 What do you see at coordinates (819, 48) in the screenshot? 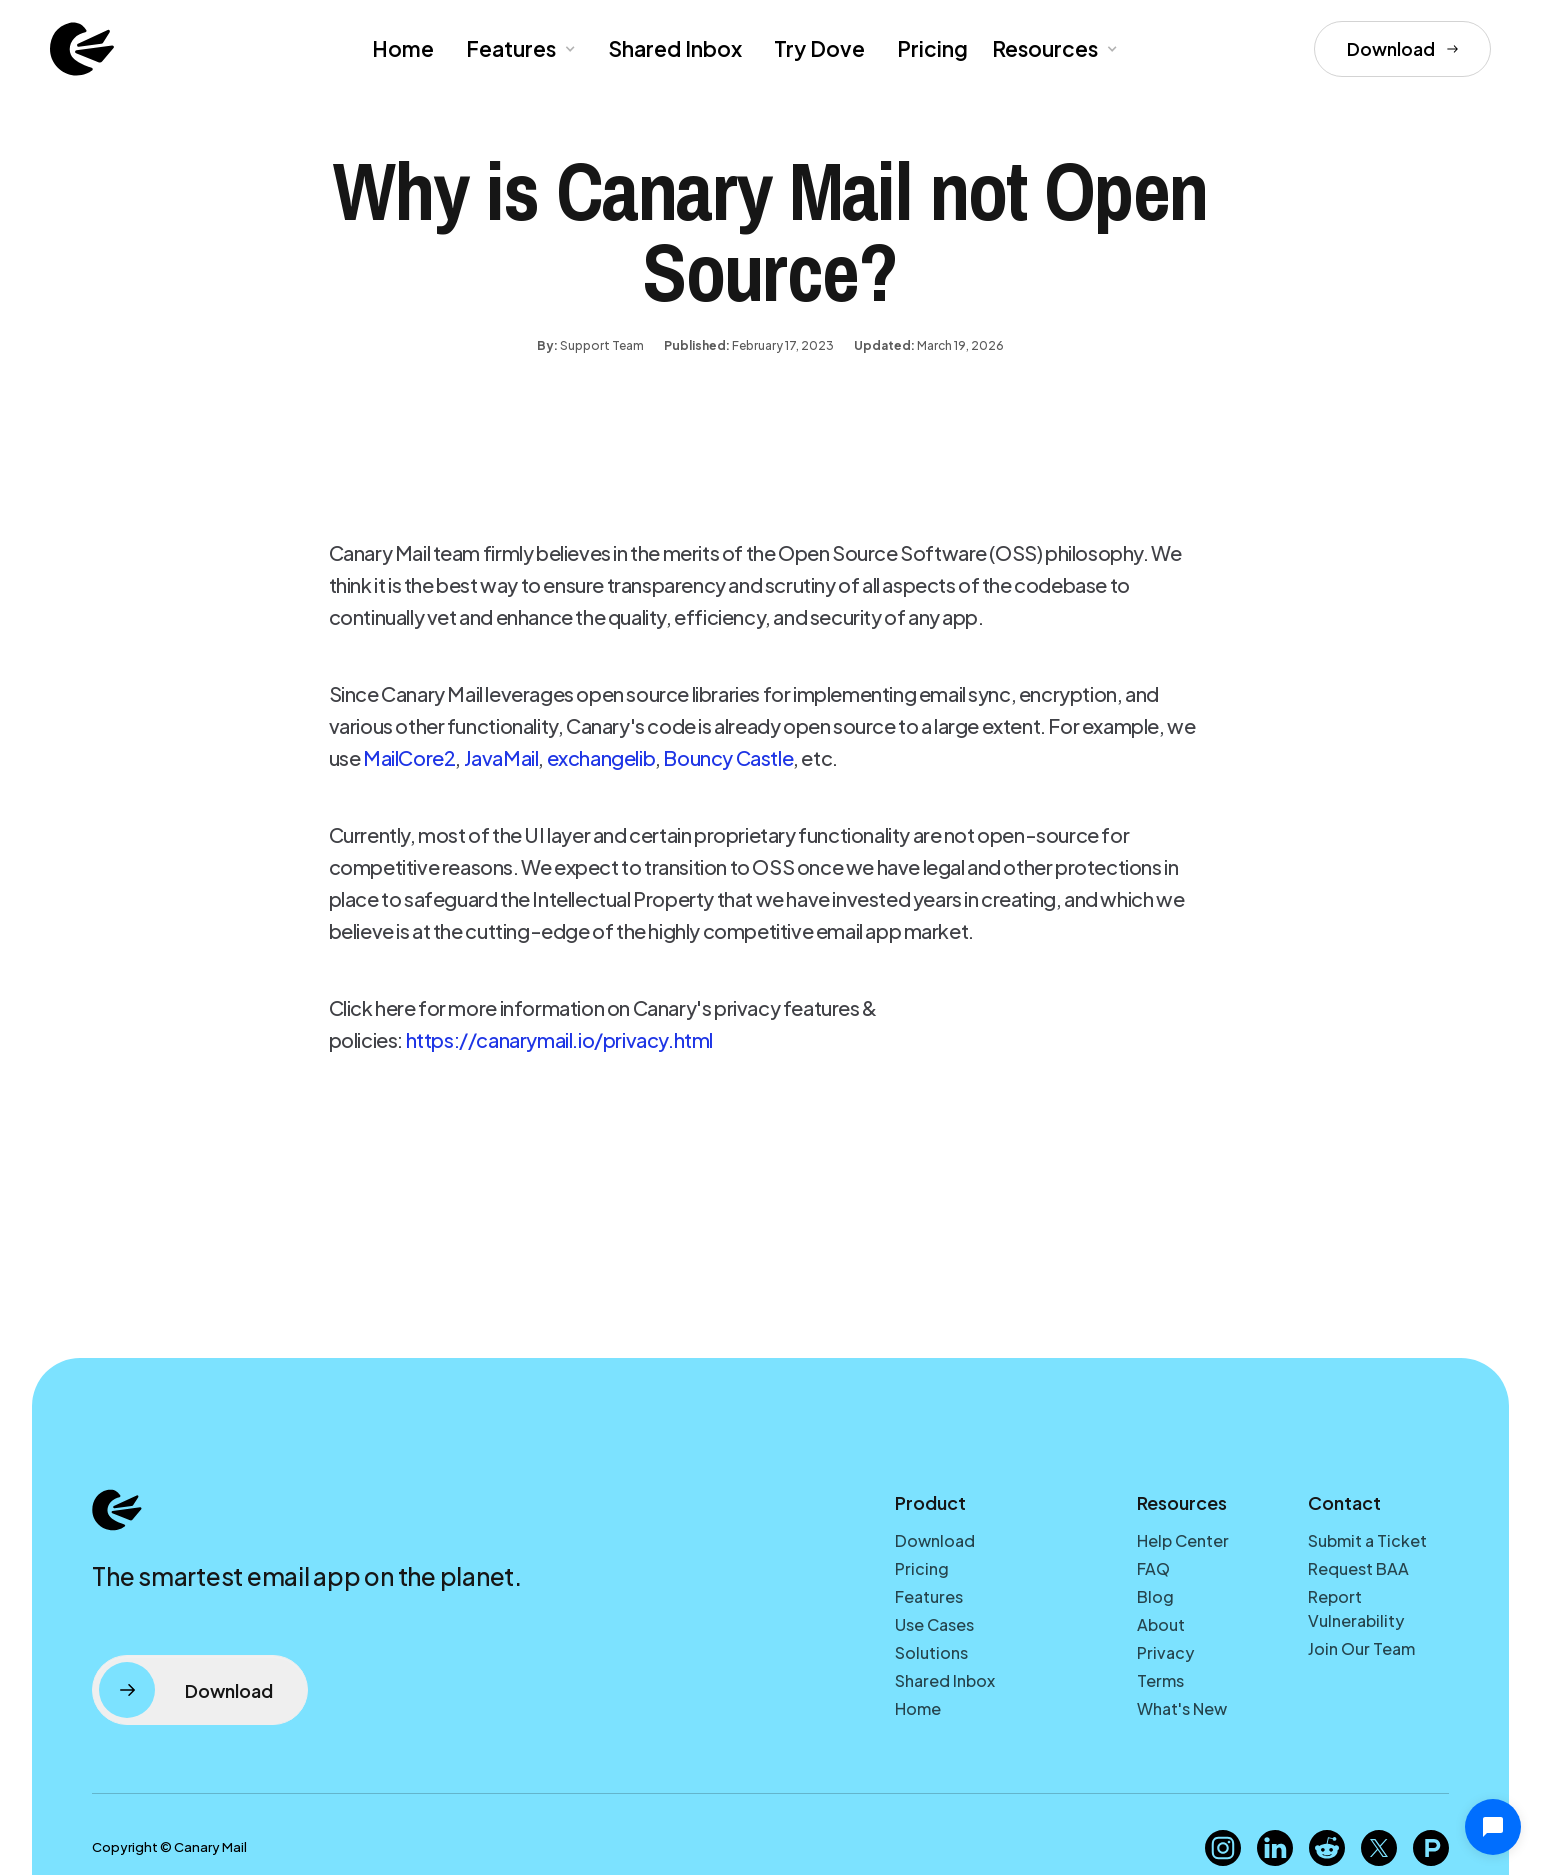
I see `Try Dove` at bounding box center [819, 48].